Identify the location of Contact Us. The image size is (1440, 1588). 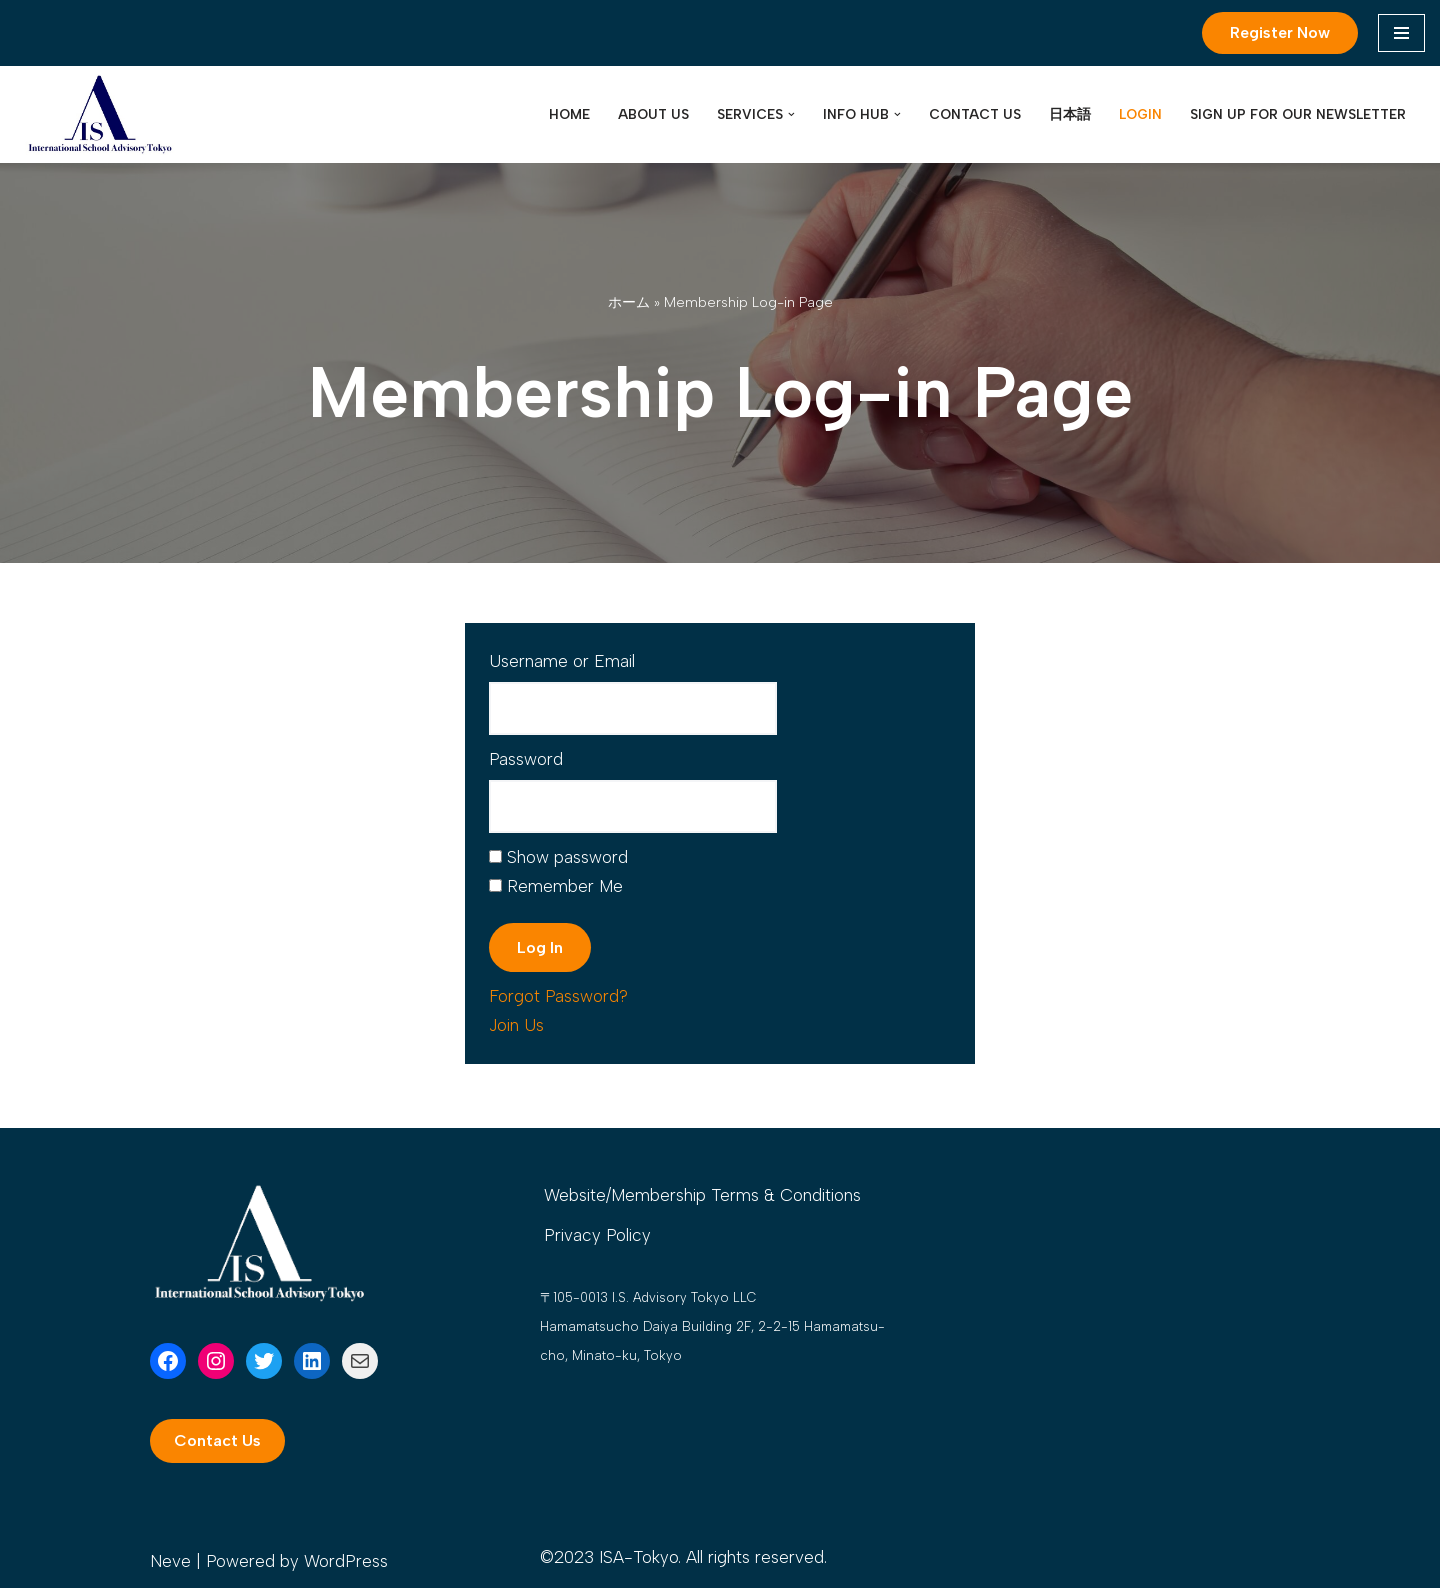
(975, 114).